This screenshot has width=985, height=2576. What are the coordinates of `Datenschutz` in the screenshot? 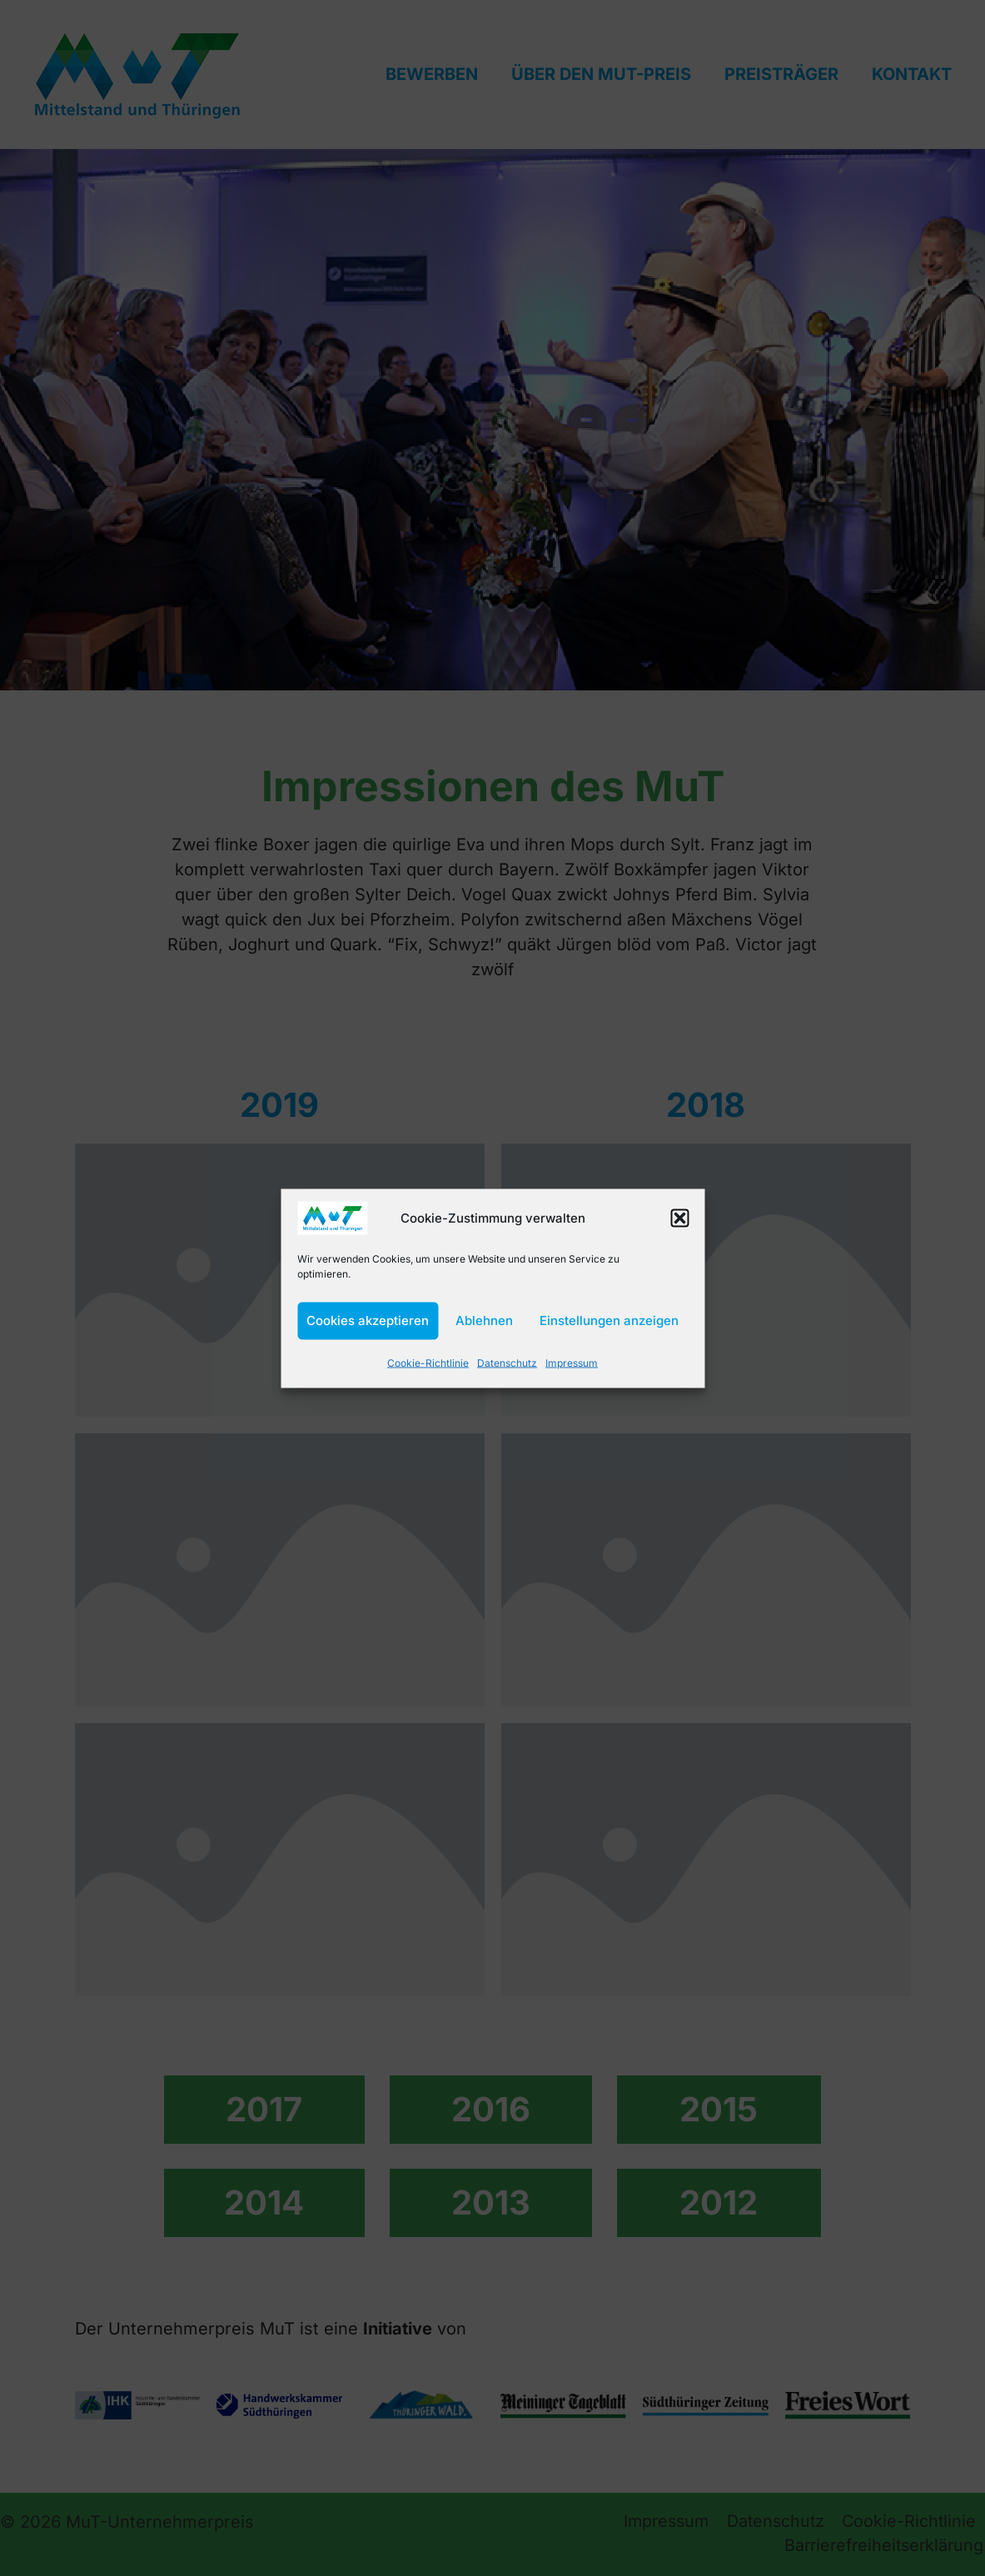 It's located at (509, 1362).